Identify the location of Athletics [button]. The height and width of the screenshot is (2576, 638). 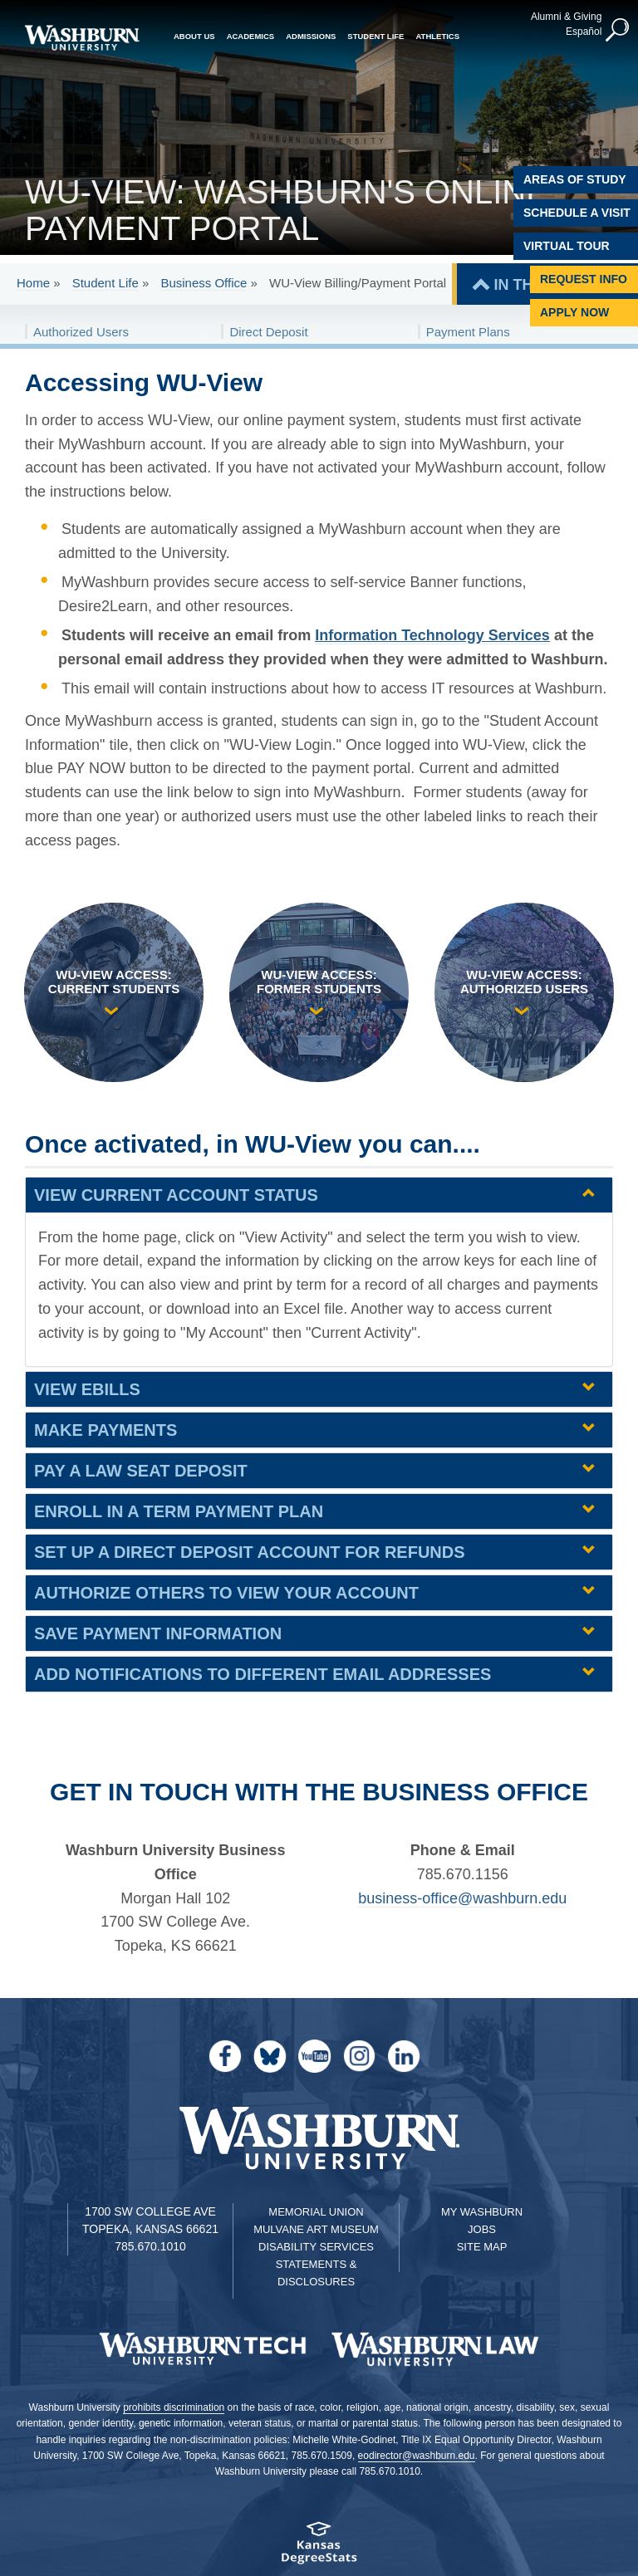
(437, 35).